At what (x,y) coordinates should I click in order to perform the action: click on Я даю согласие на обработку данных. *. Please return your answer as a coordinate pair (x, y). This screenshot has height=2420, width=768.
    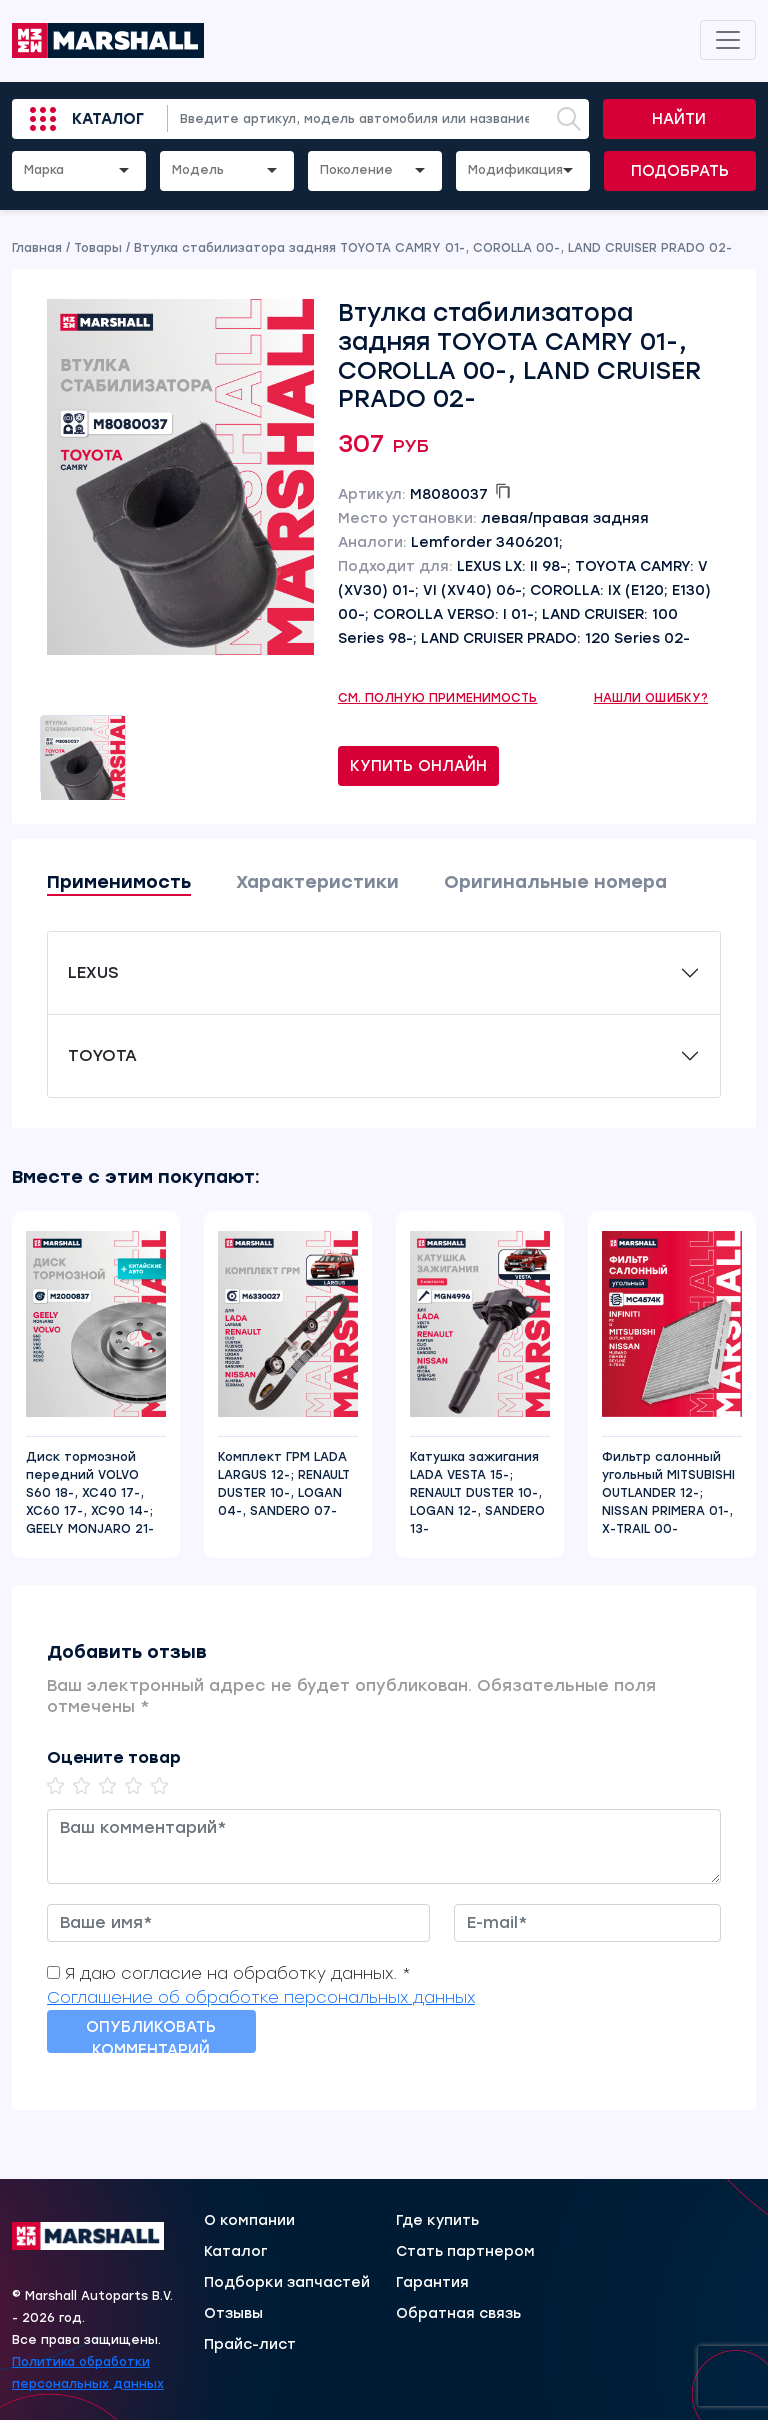
    Looking at the image, I should click on (238, 1973).